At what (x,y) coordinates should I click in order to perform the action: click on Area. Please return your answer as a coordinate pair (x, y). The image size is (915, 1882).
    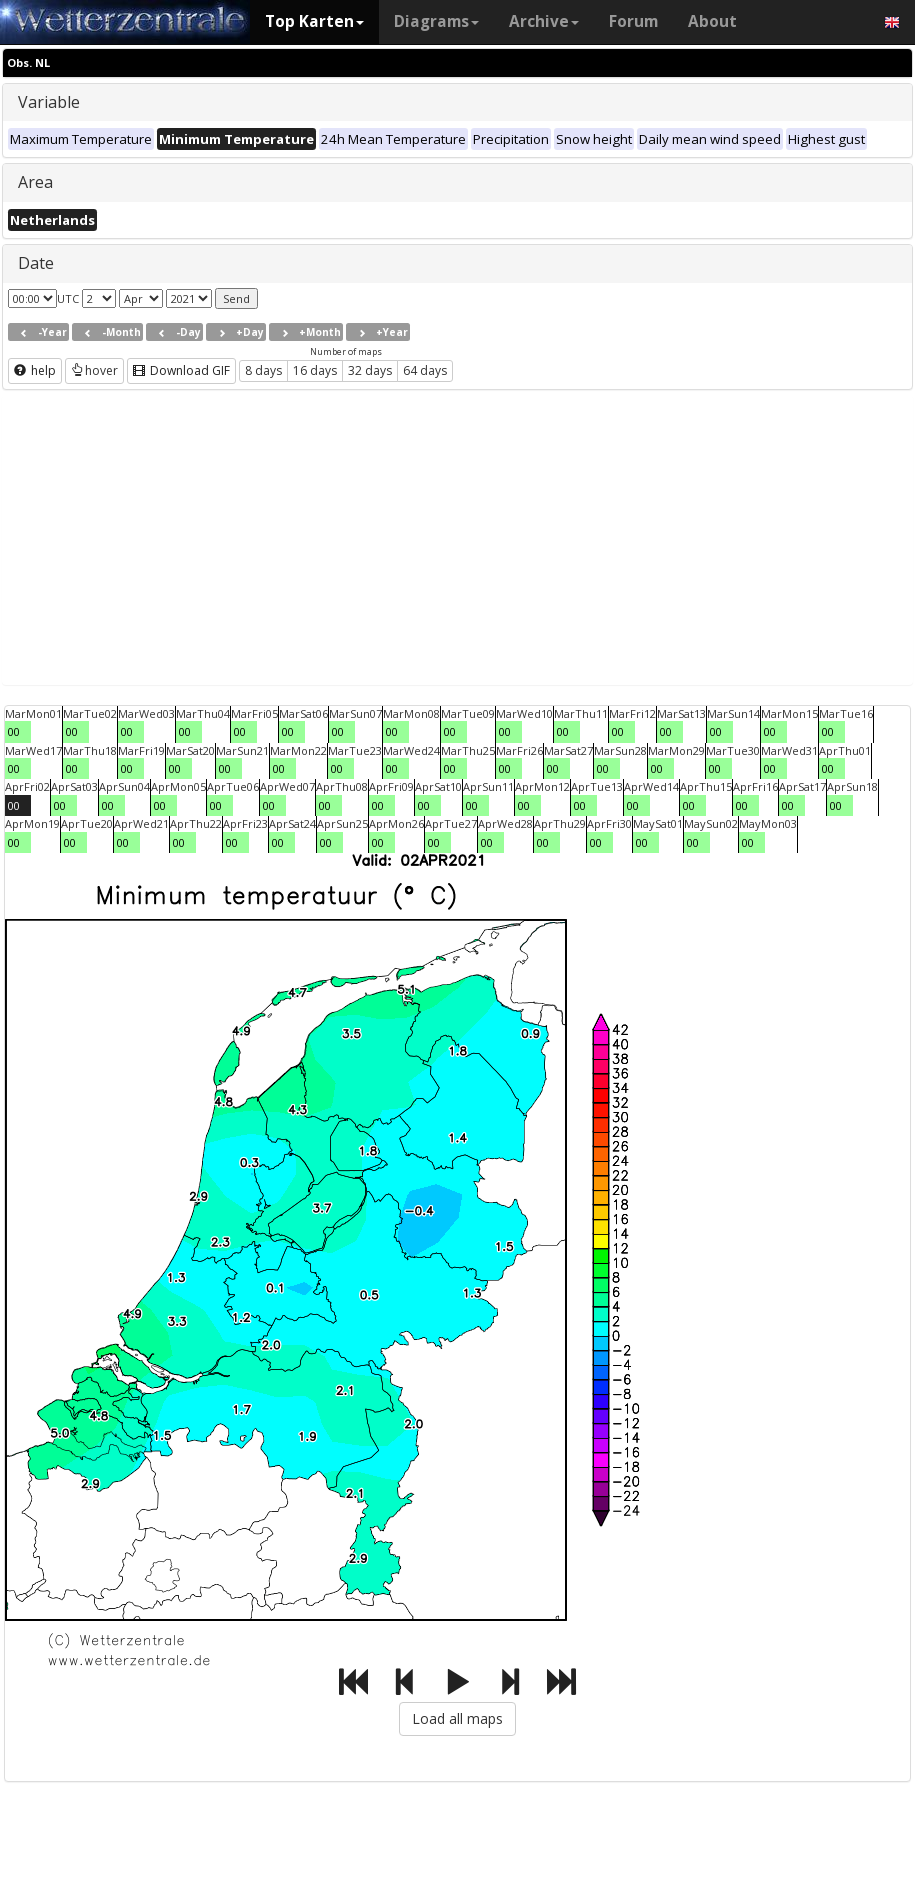
    Looking at the image, I should click on (35, 182).